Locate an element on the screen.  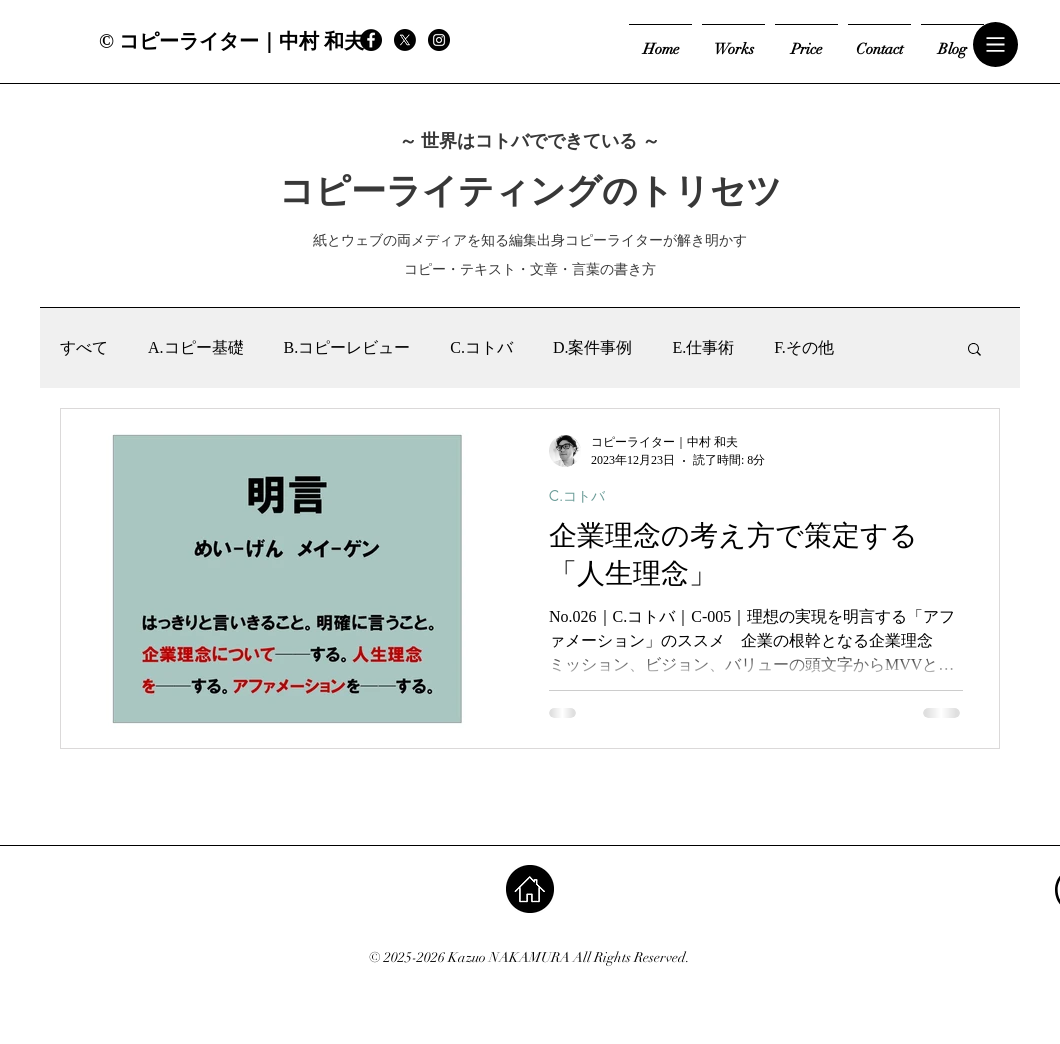
[X] is located at coordinates (405, 40).